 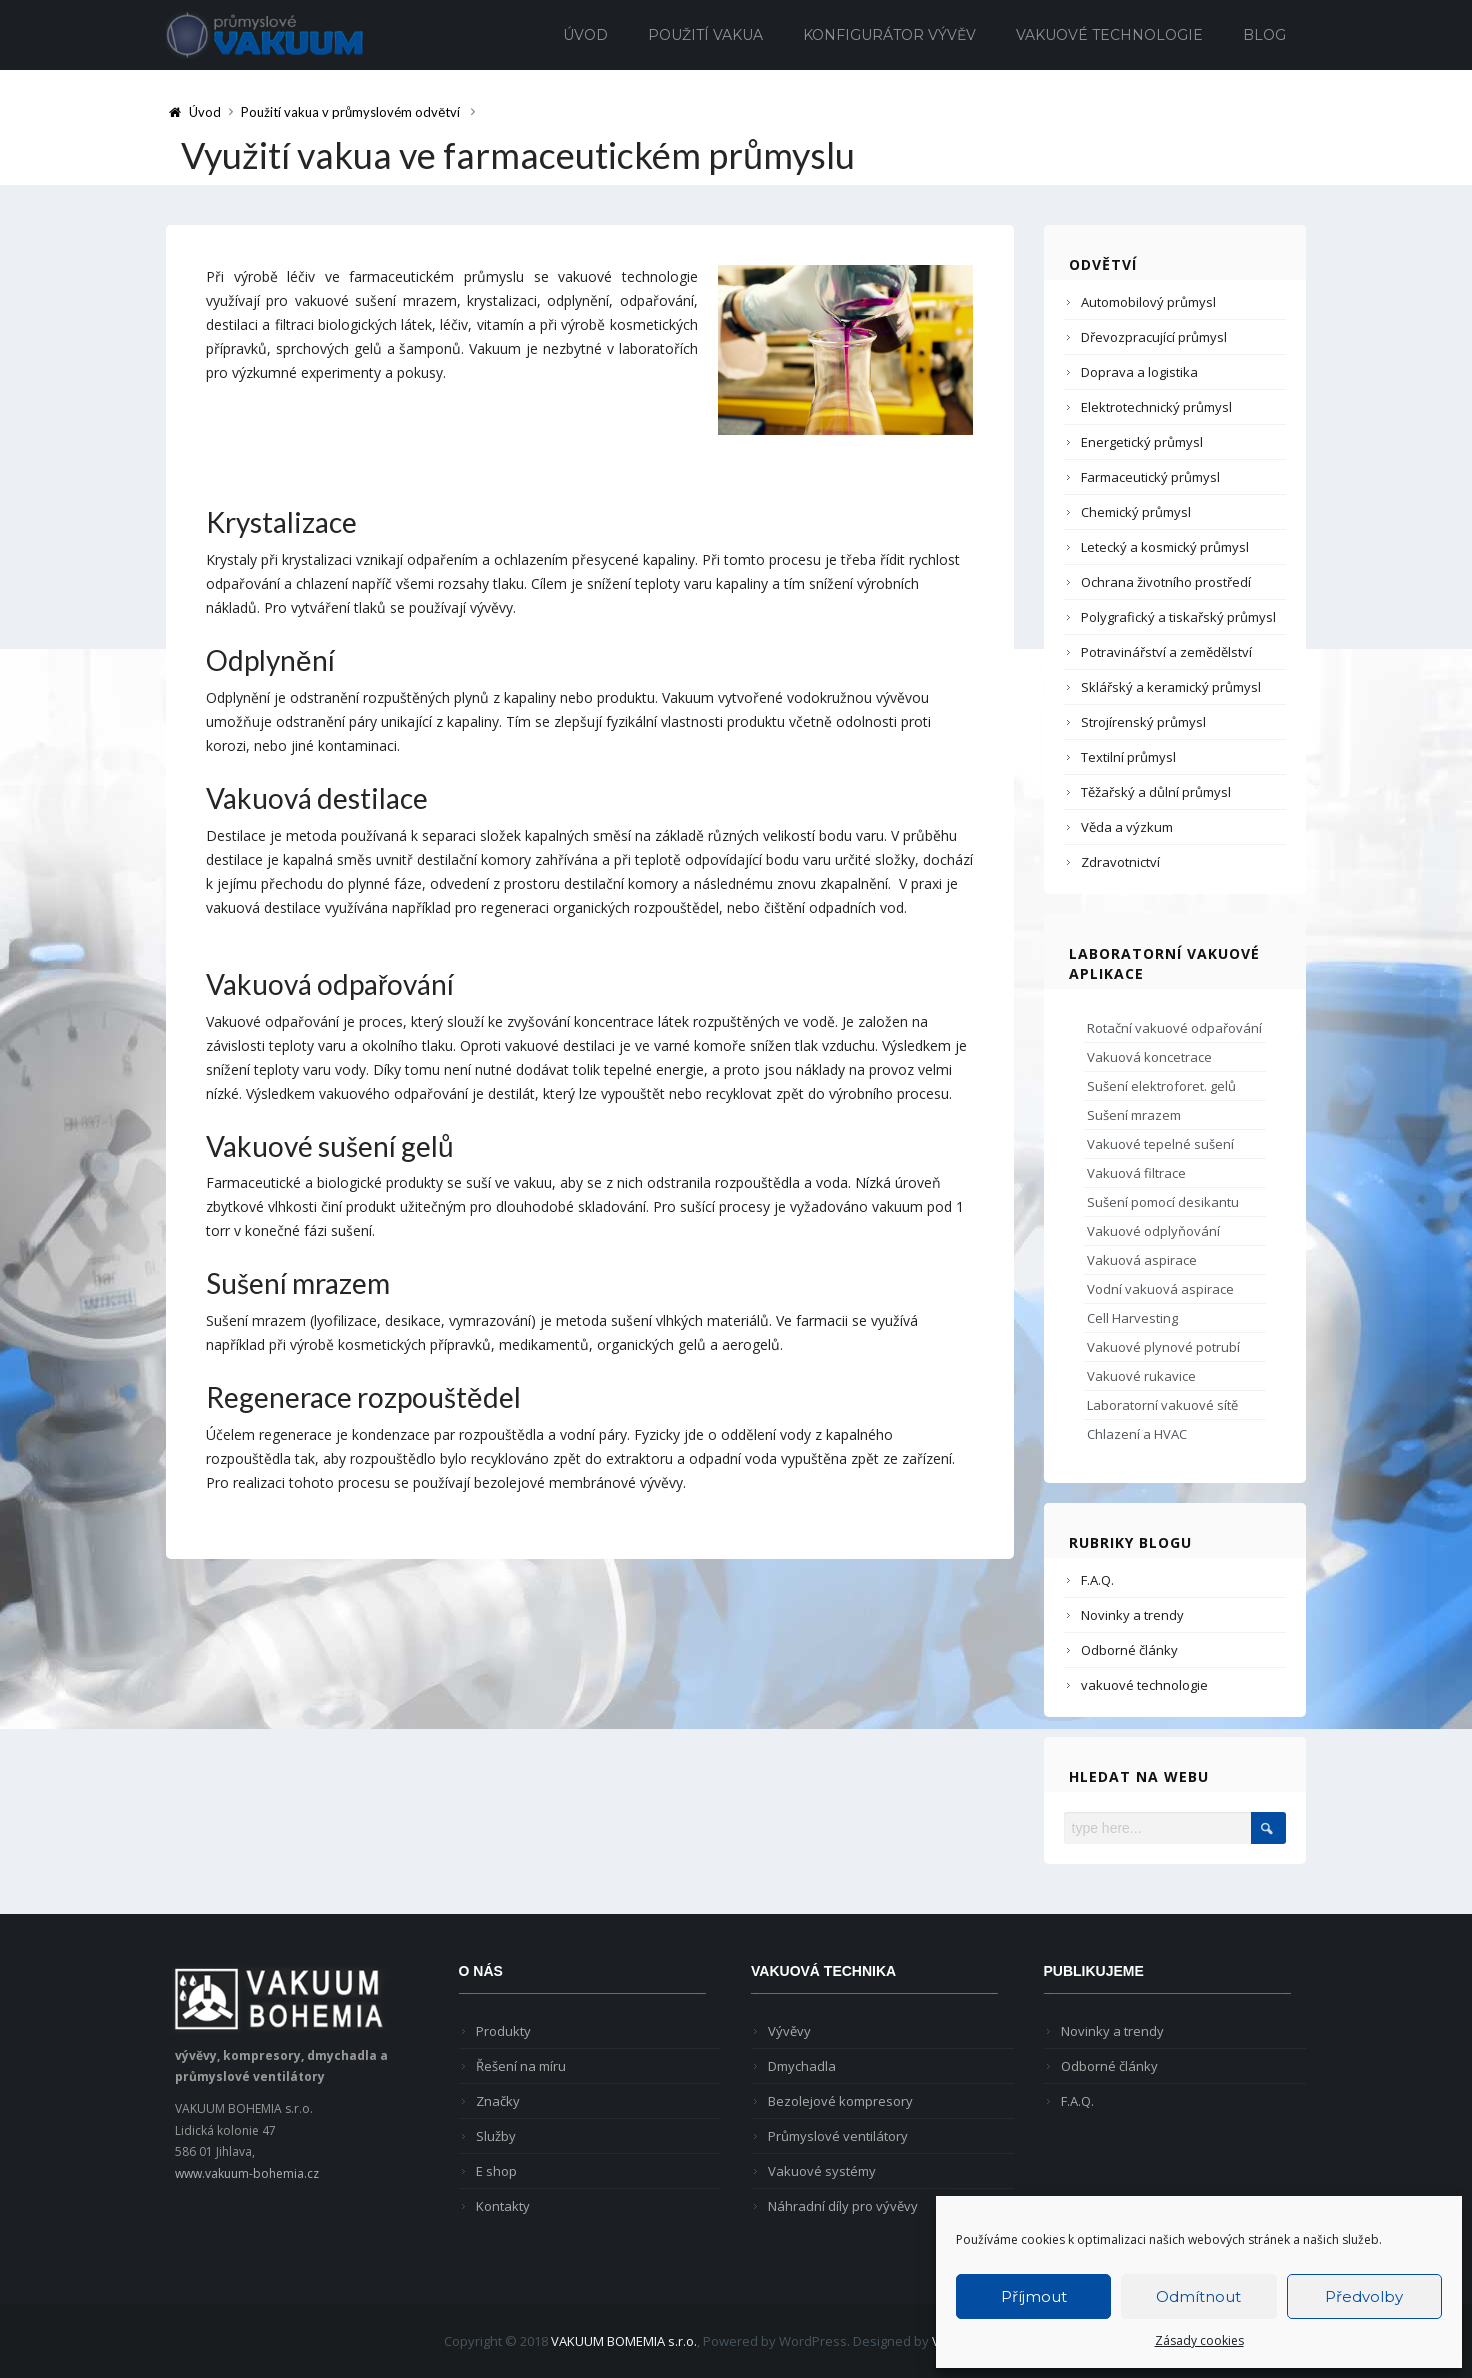 I want to click on Konfigurátor vývěv, so click(x=889, y=35).